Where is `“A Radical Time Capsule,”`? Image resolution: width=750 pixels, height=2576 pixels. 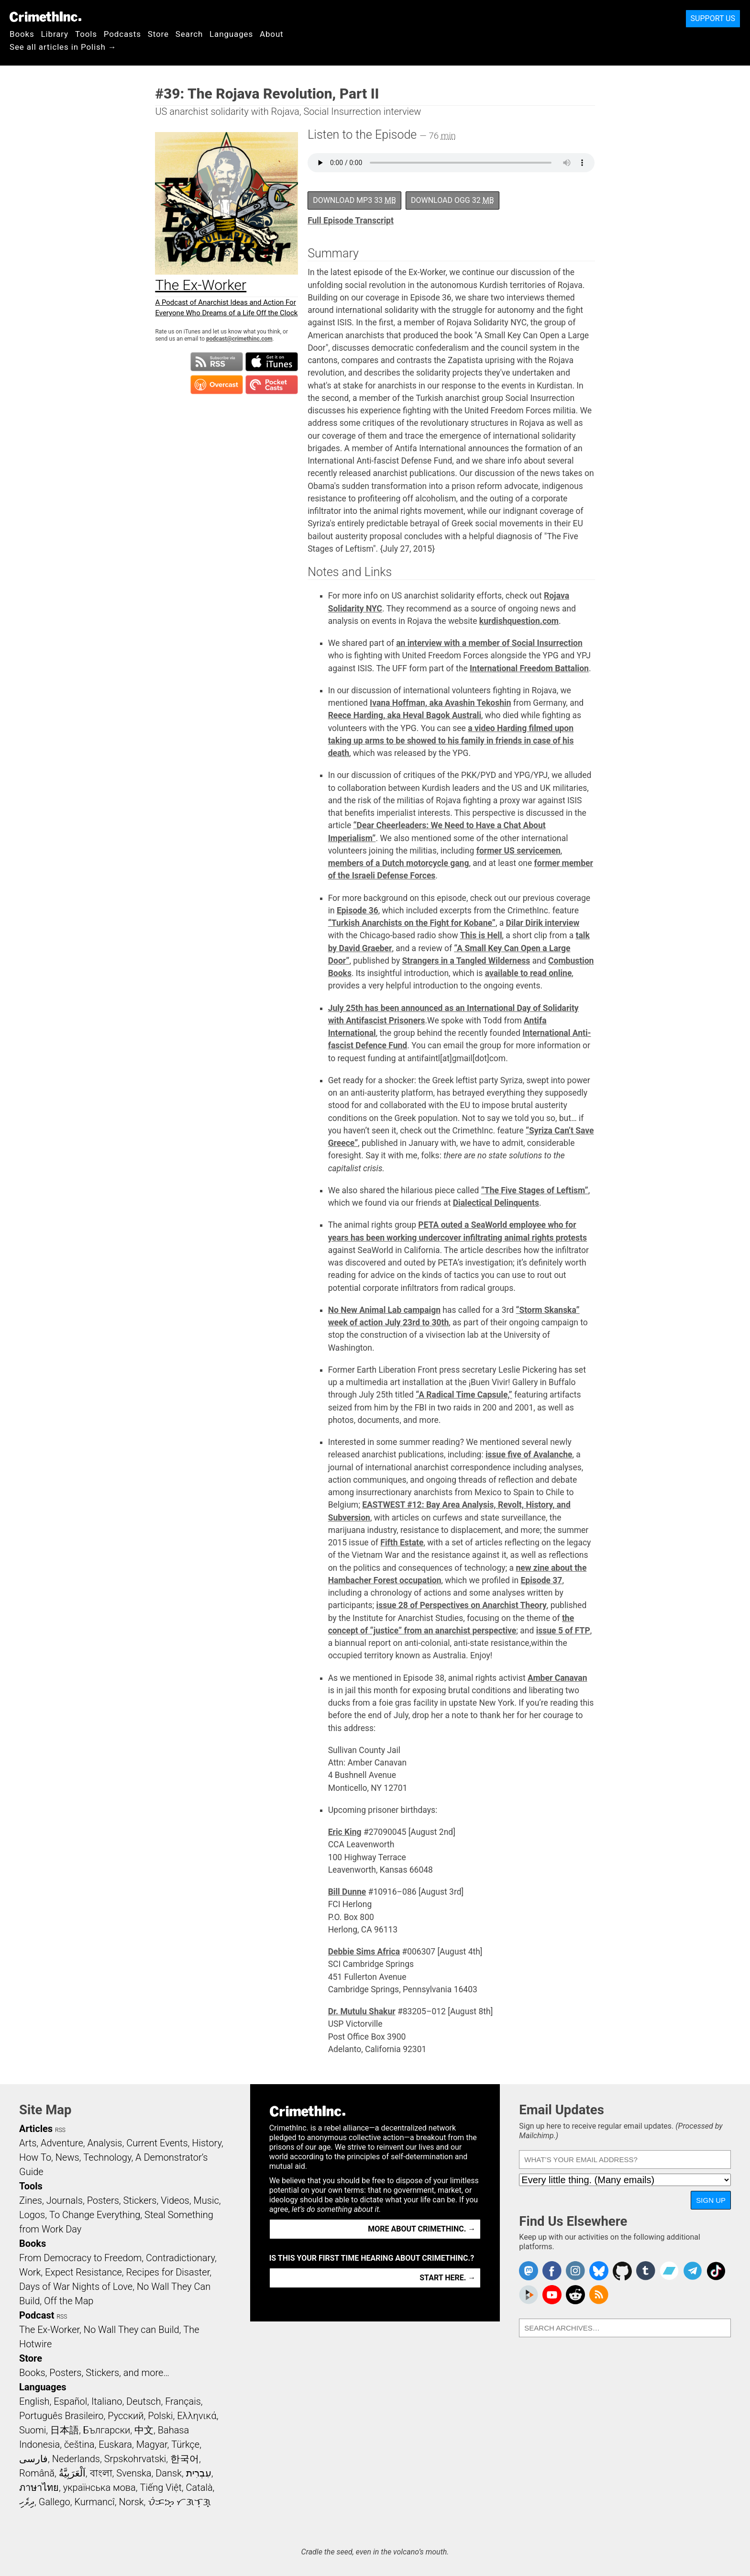 “A Radical Time Capsule,” is located at coordinates (464, 1394).